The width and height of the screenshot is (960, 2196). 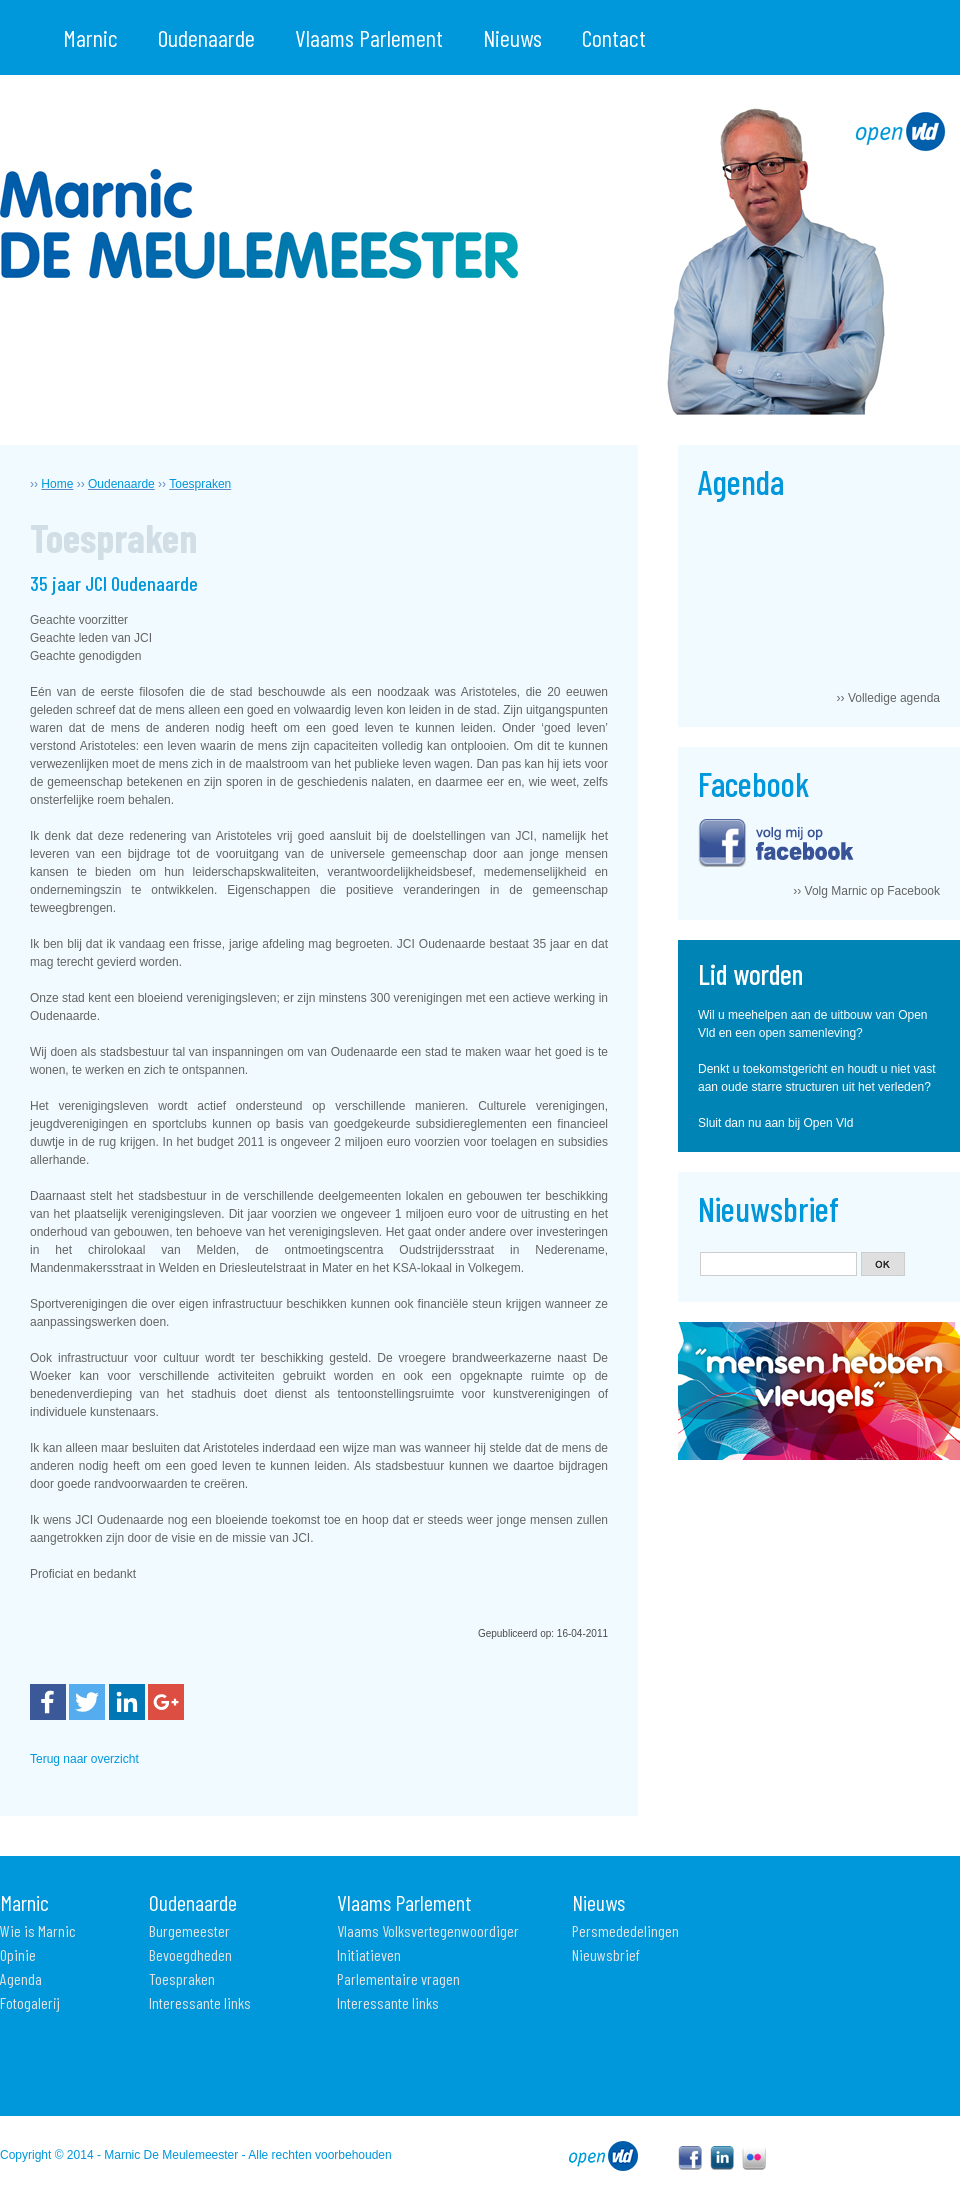 What do you see at coordinates (200, 2002) in the screenshot?
I see `Interessante links` at bounding box center [200, 2002].